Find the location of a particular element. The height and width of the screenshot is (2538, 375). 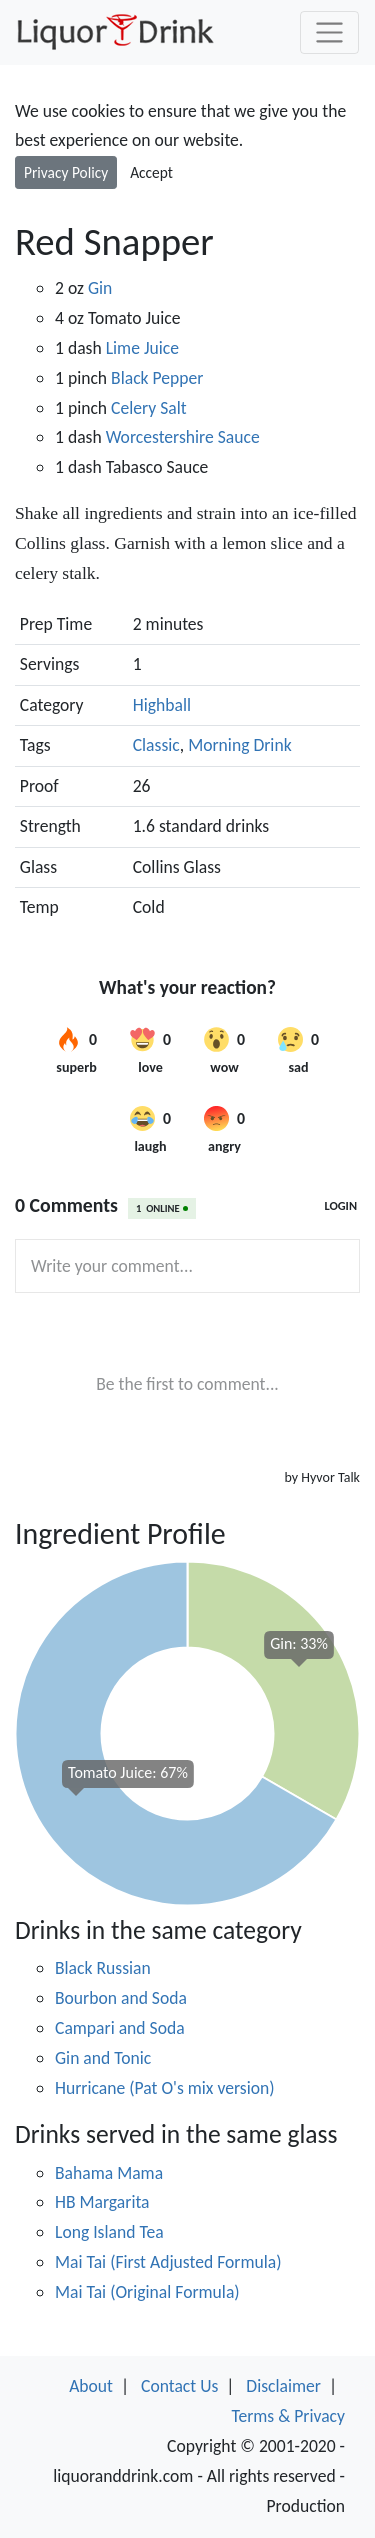

Bahama Mama is located at coordinates (109, 2173).